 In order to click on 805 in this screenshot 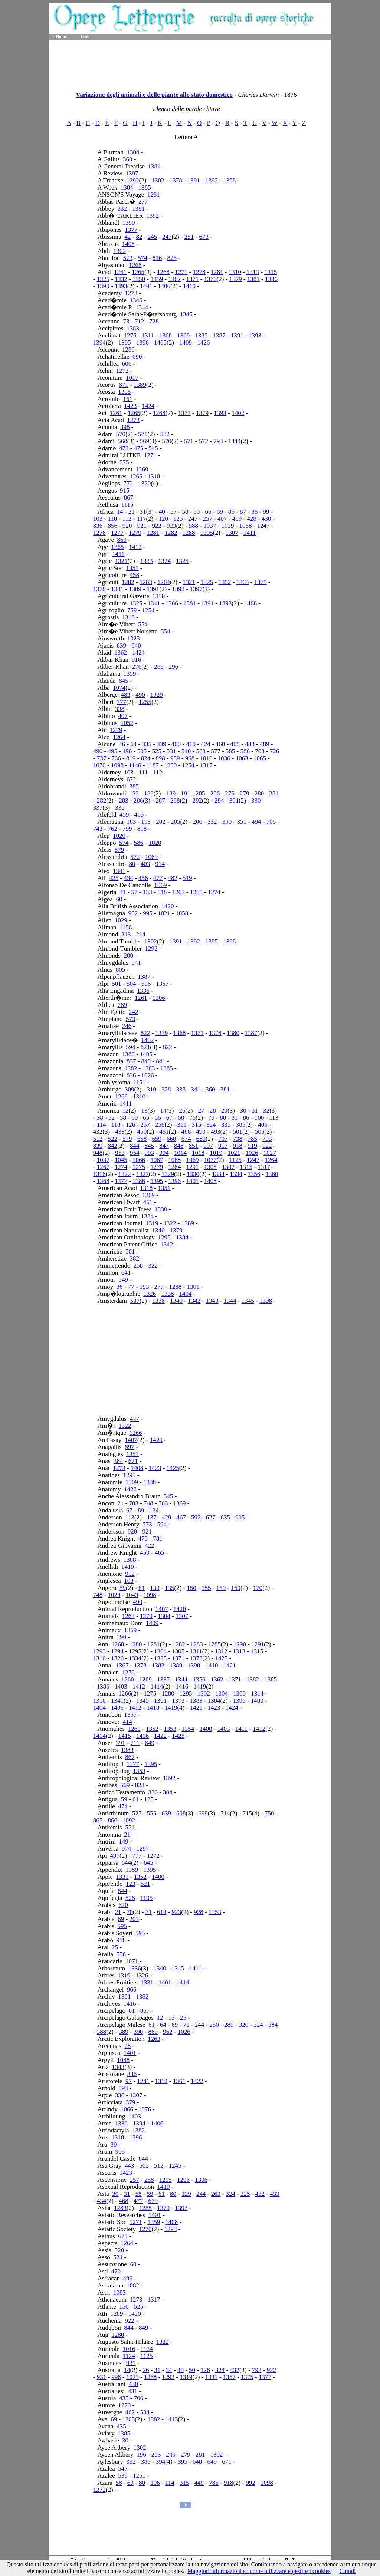, I will do `click(120, 969)`.